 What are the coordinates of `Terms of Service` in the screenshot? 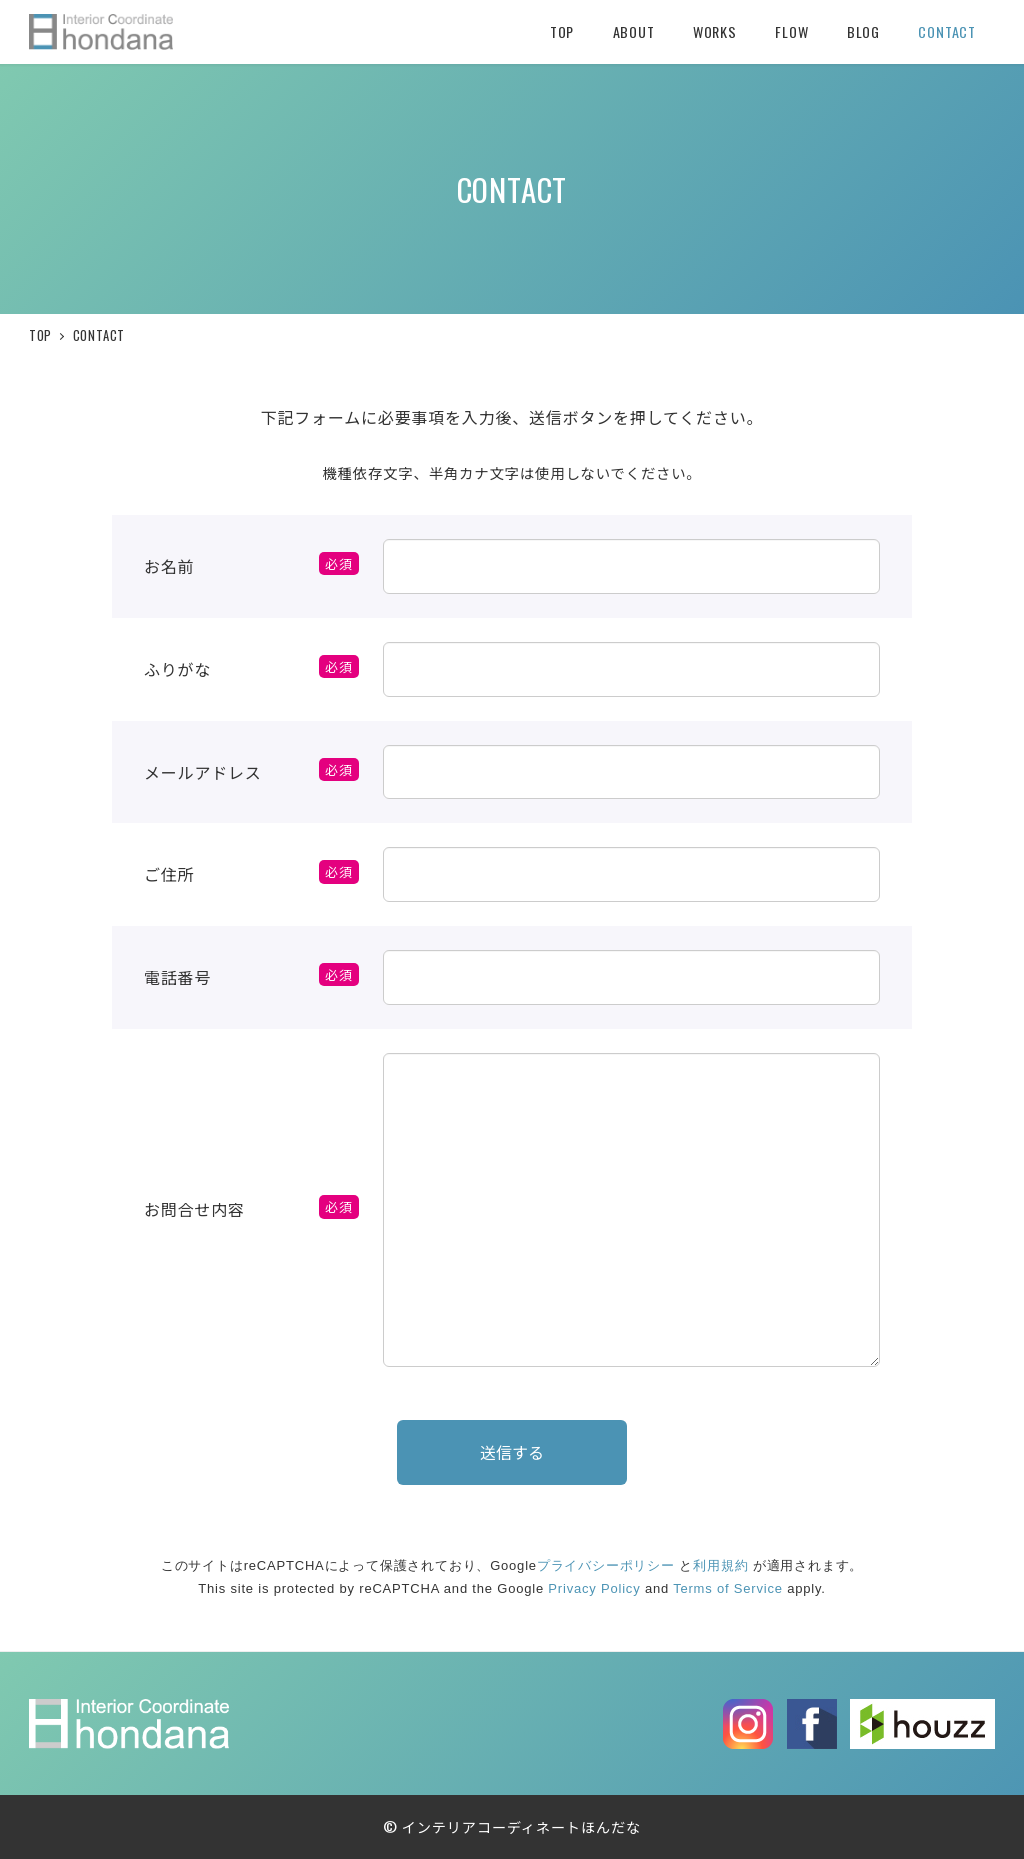 It's located at (728, 1593).